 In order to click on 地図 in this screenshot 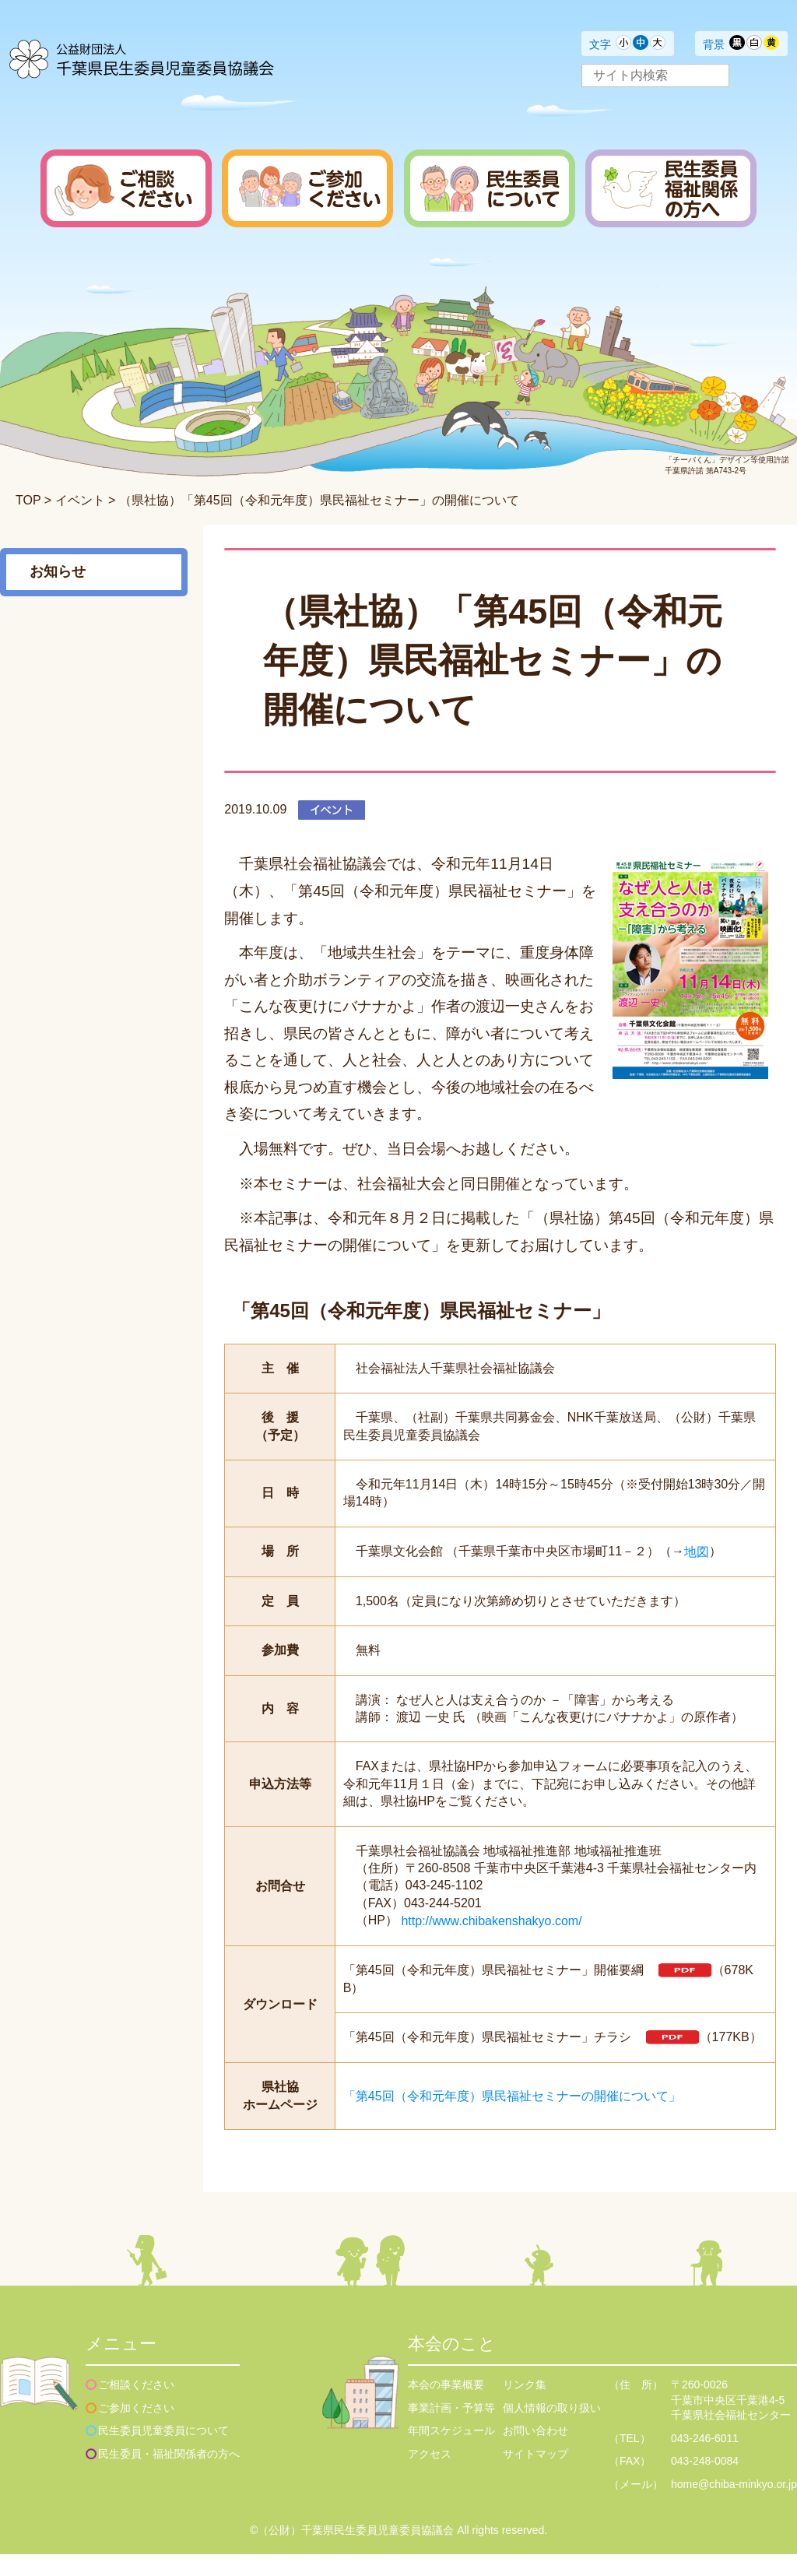, I will do `click(696, 1551)`.